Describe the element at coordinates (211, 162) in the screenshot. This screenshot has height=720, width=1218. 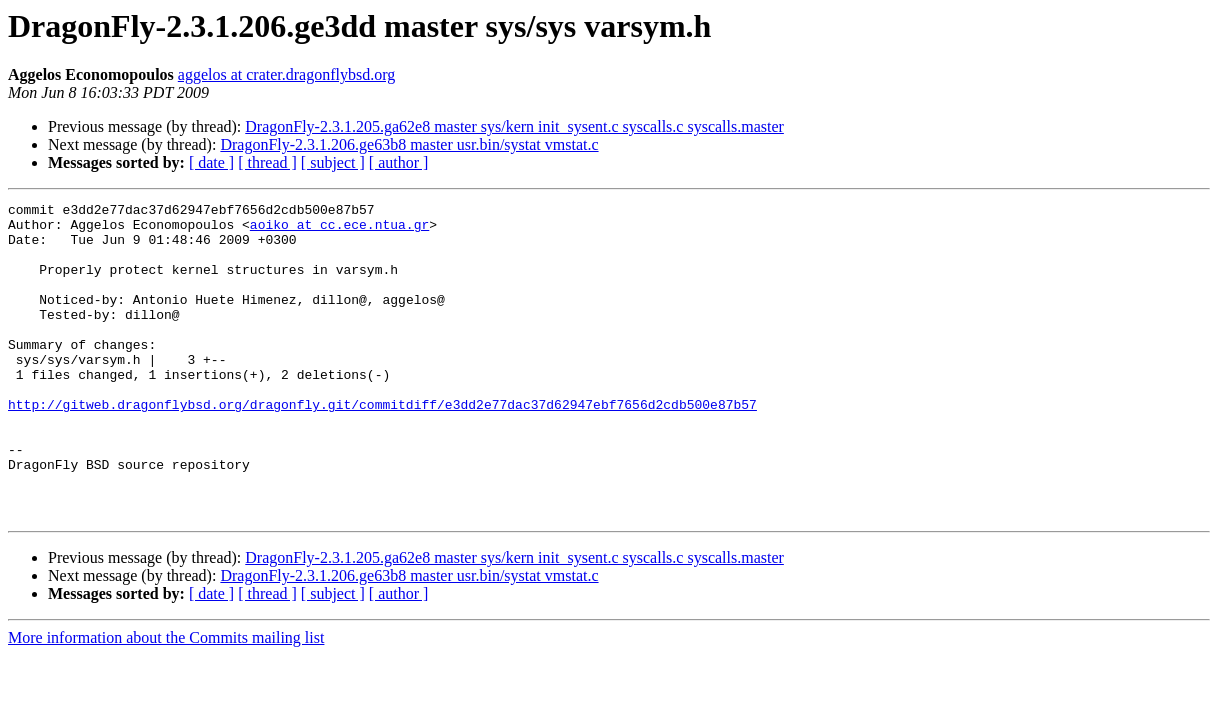
I see `[ date ]` at that location.